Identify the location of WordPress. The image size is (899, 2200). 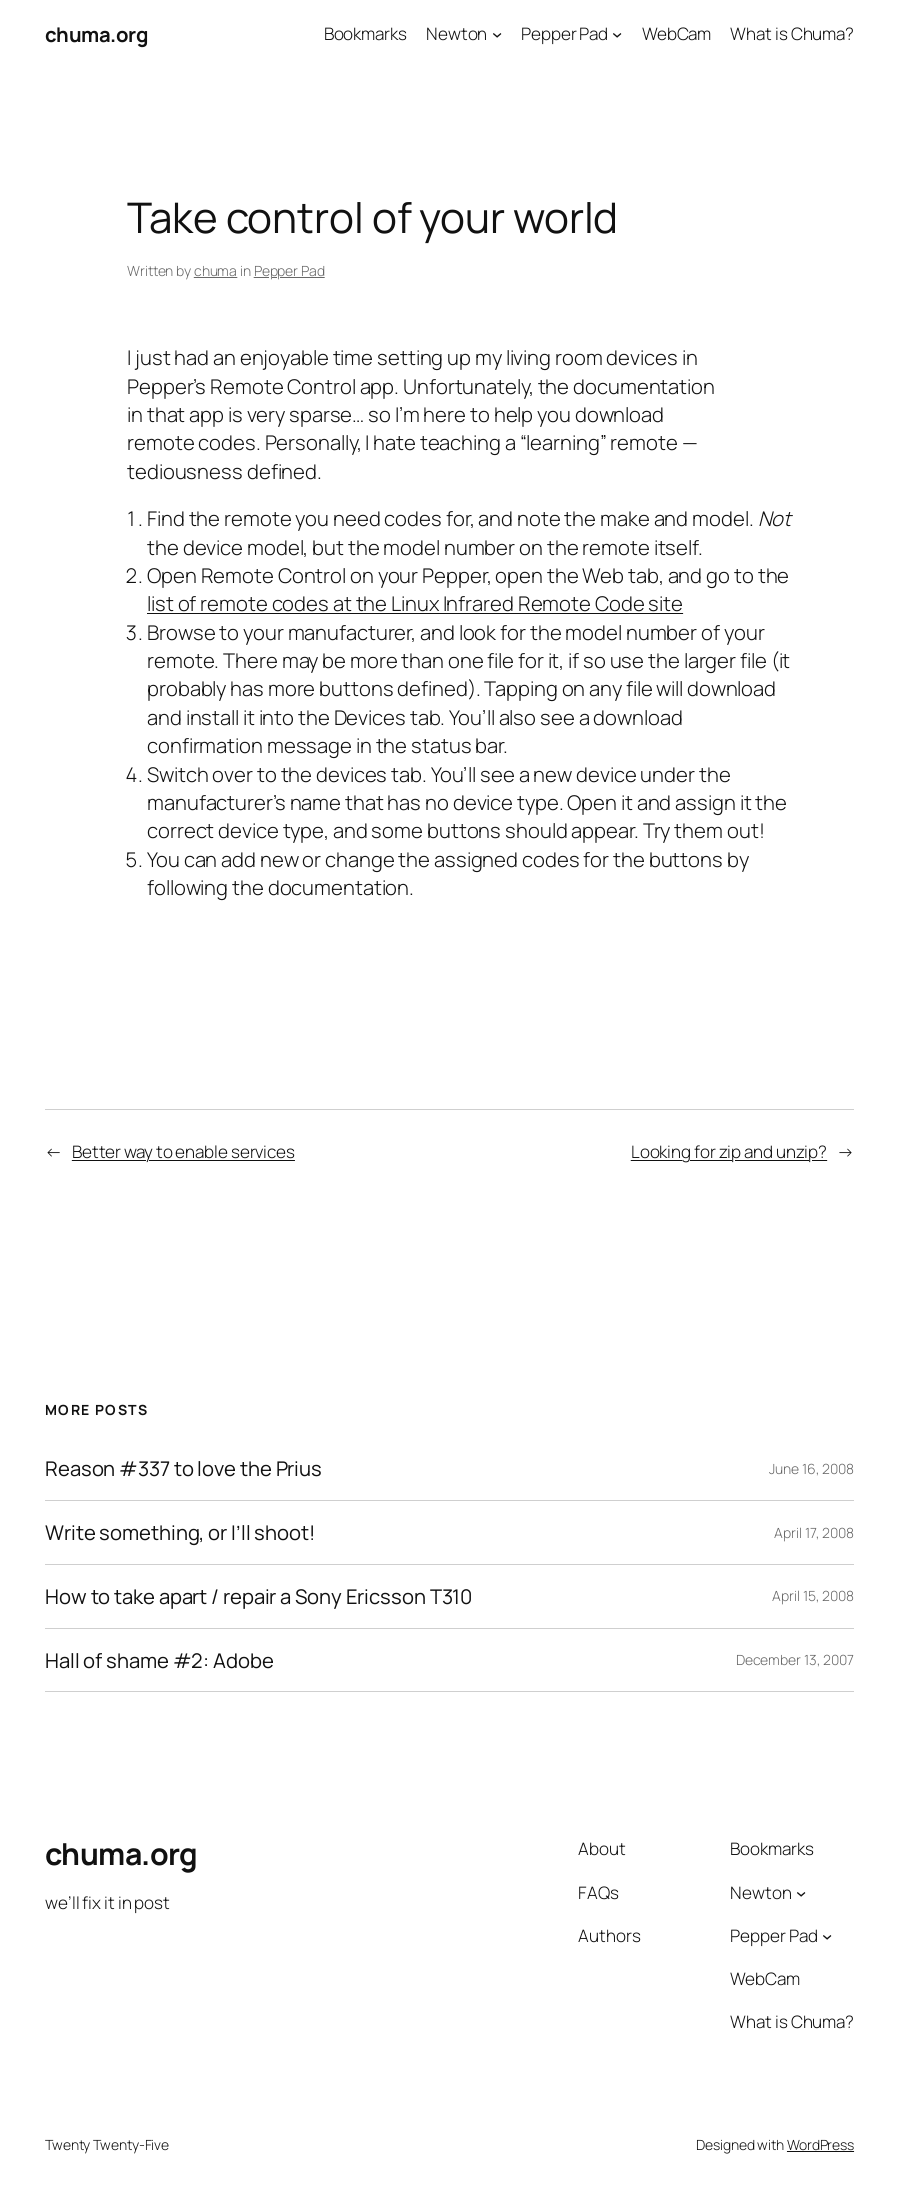
(820, 2144).